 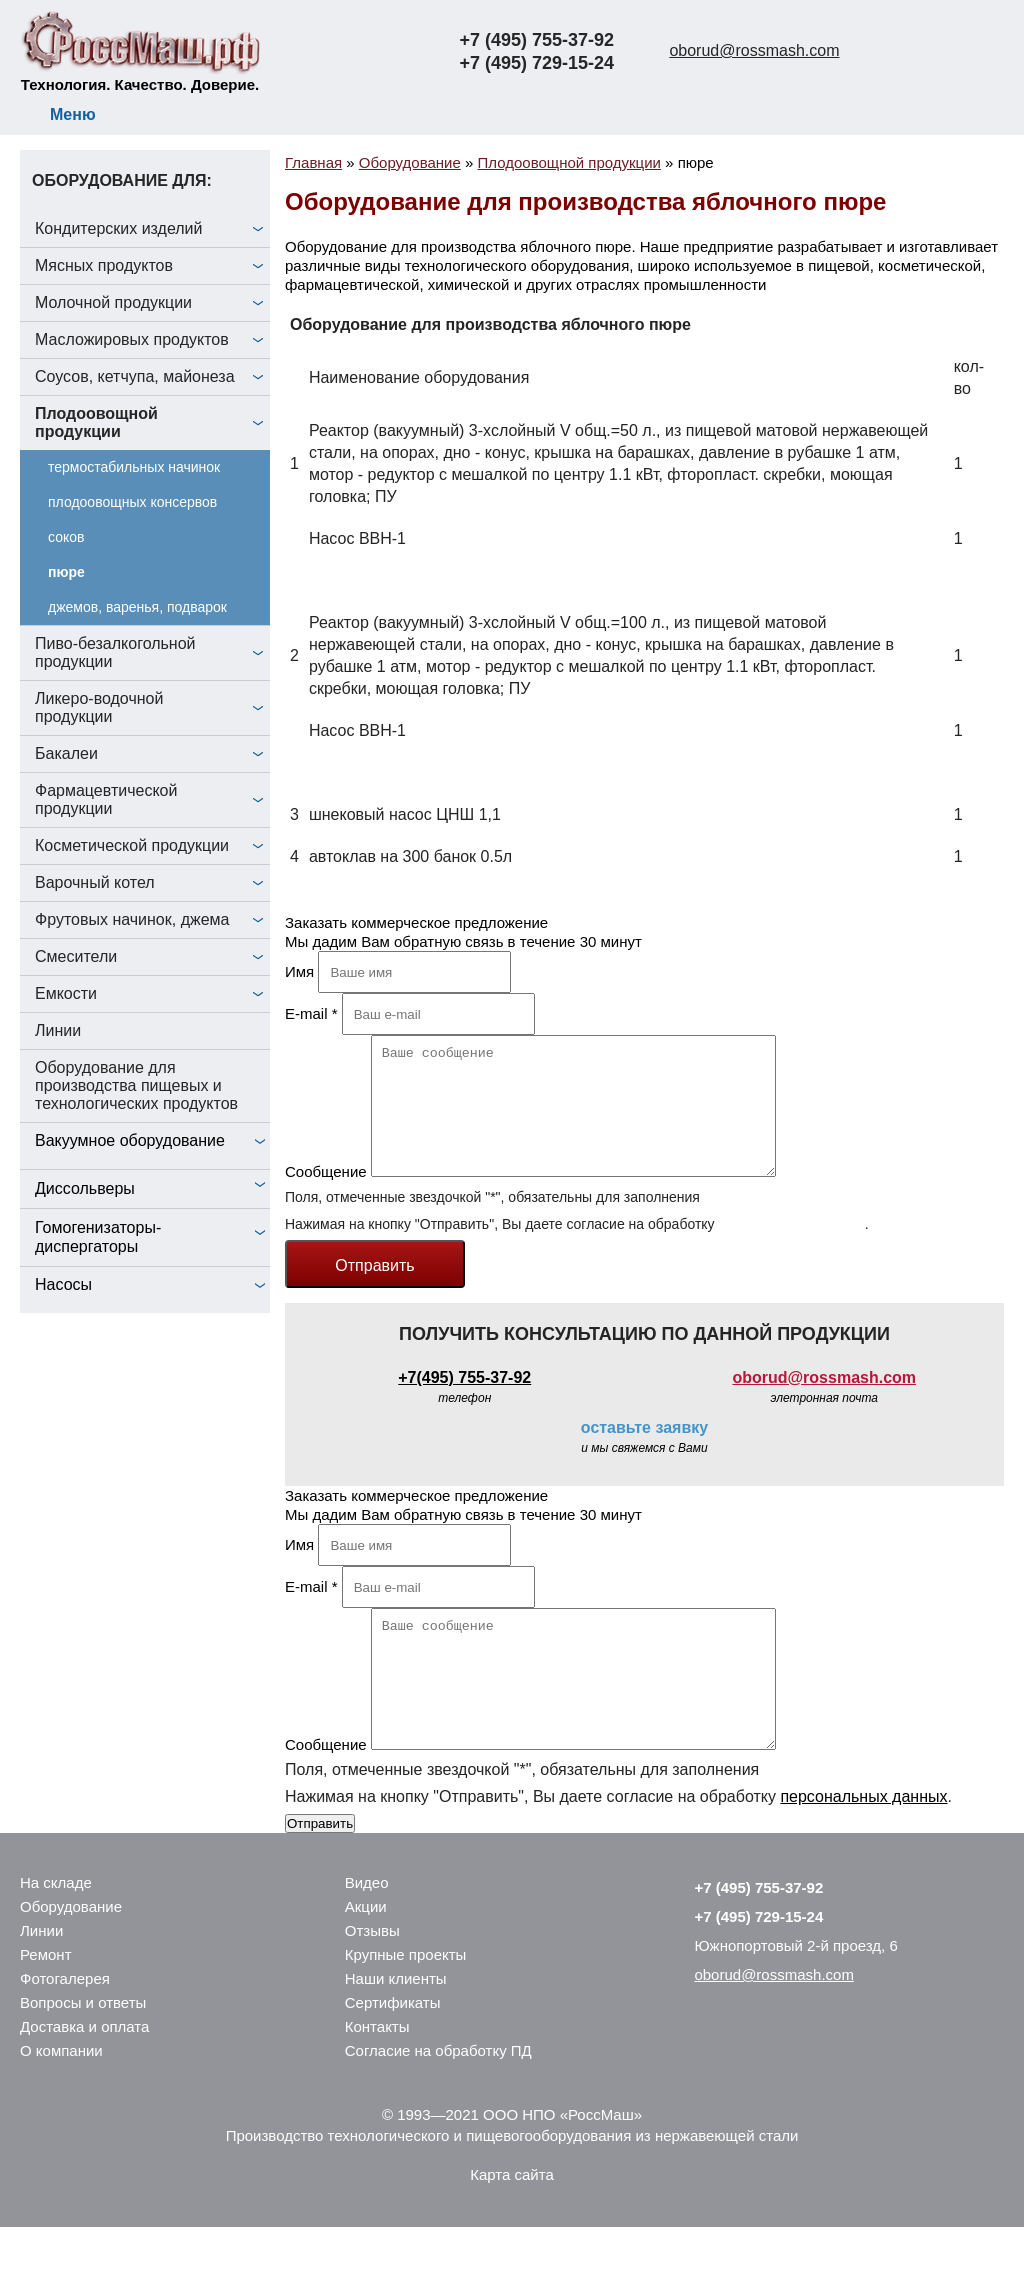 What do you see at coordinates (536, 40) in the screenshot?
I see `+7 (495) 755-37-92` at bounding box center [536, 40].